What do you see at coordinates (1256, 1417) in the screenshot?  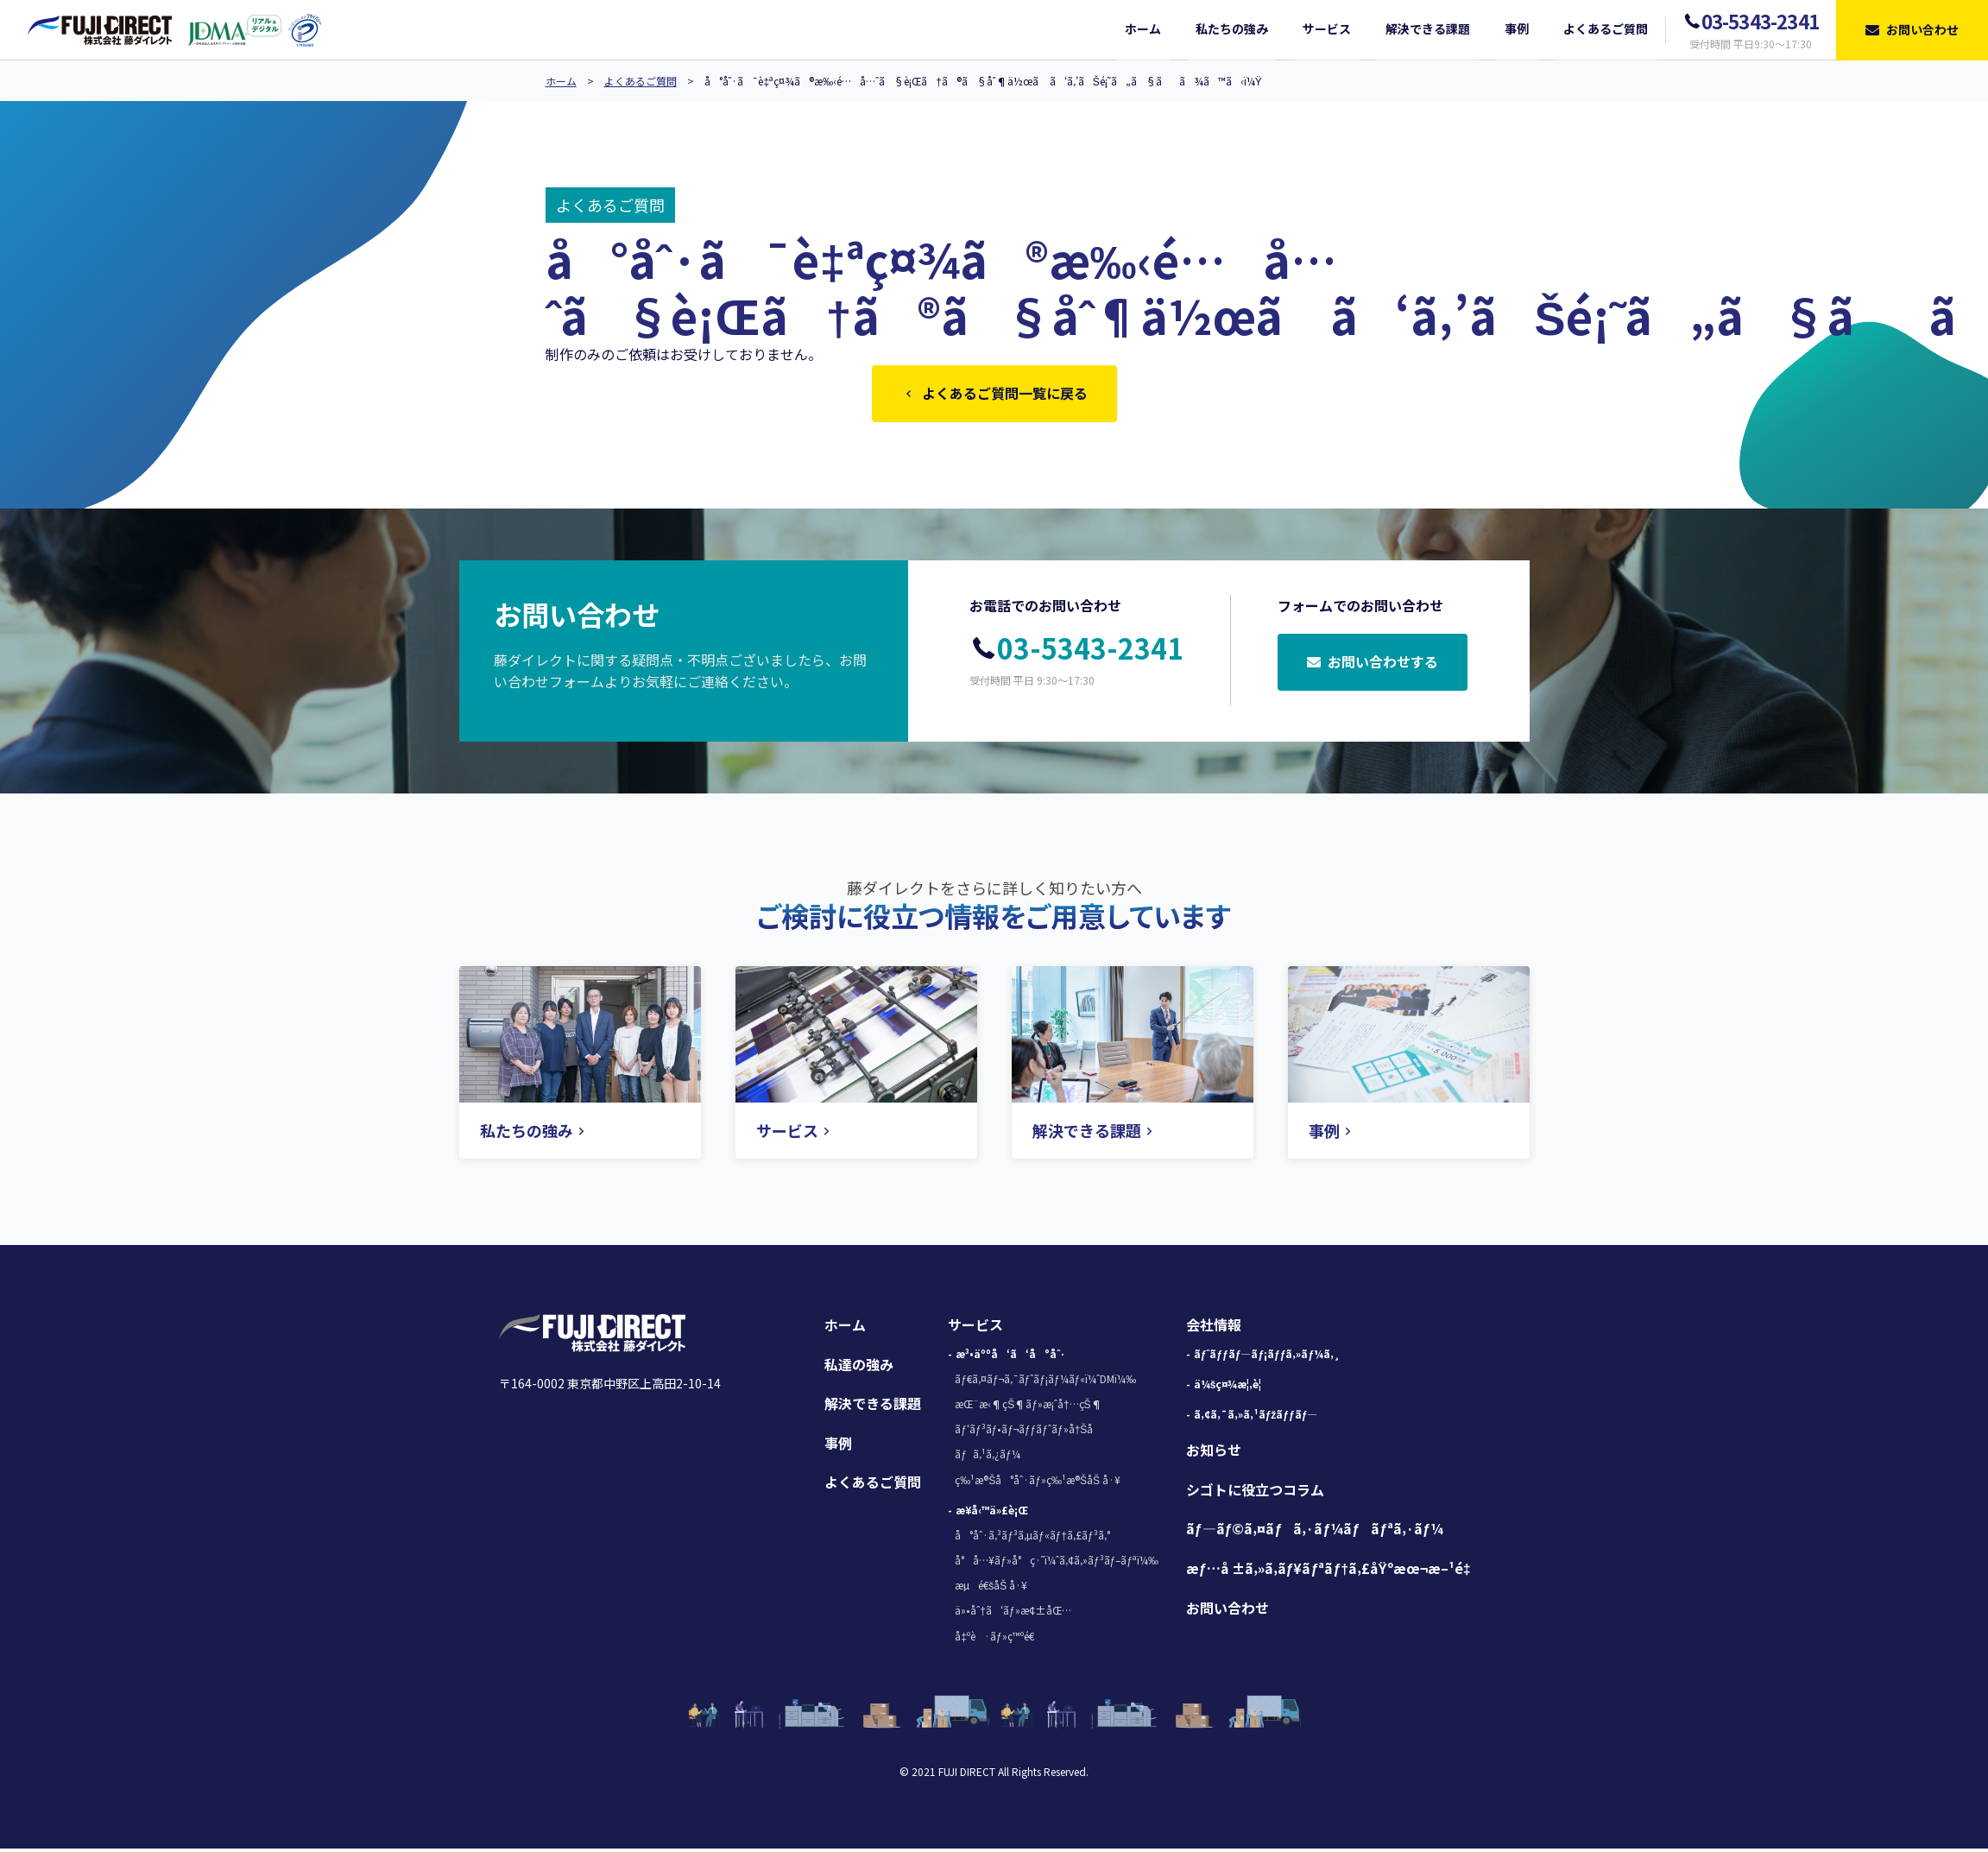 I see `ã‚¢ã‚¯ã‚»ã‚¹ãƒžãƒƒãƒ—` at bounding box center [1256, 1417].